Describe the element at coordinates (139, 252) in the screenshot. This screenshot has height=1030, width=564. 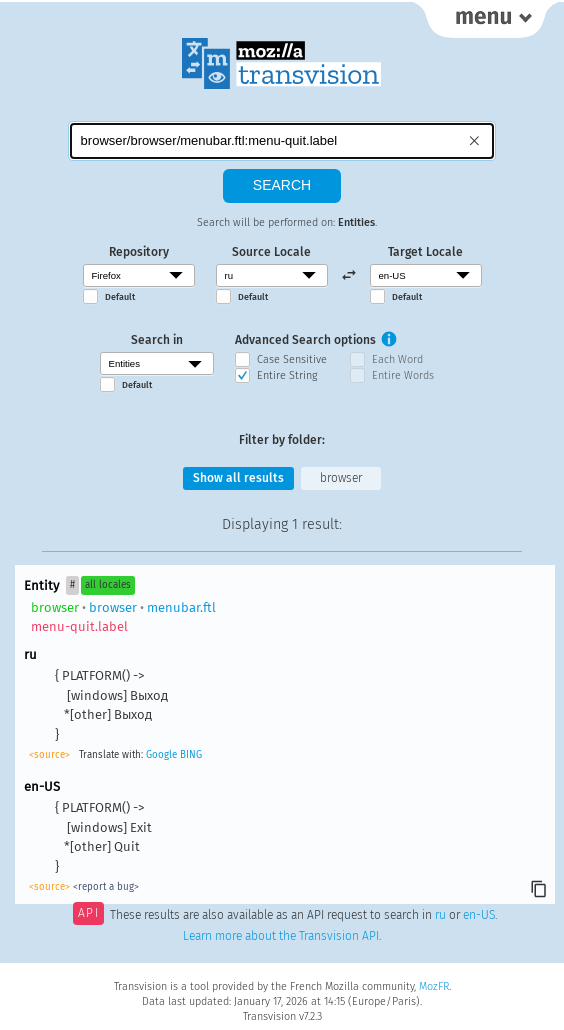
I see `Repository` at that location.